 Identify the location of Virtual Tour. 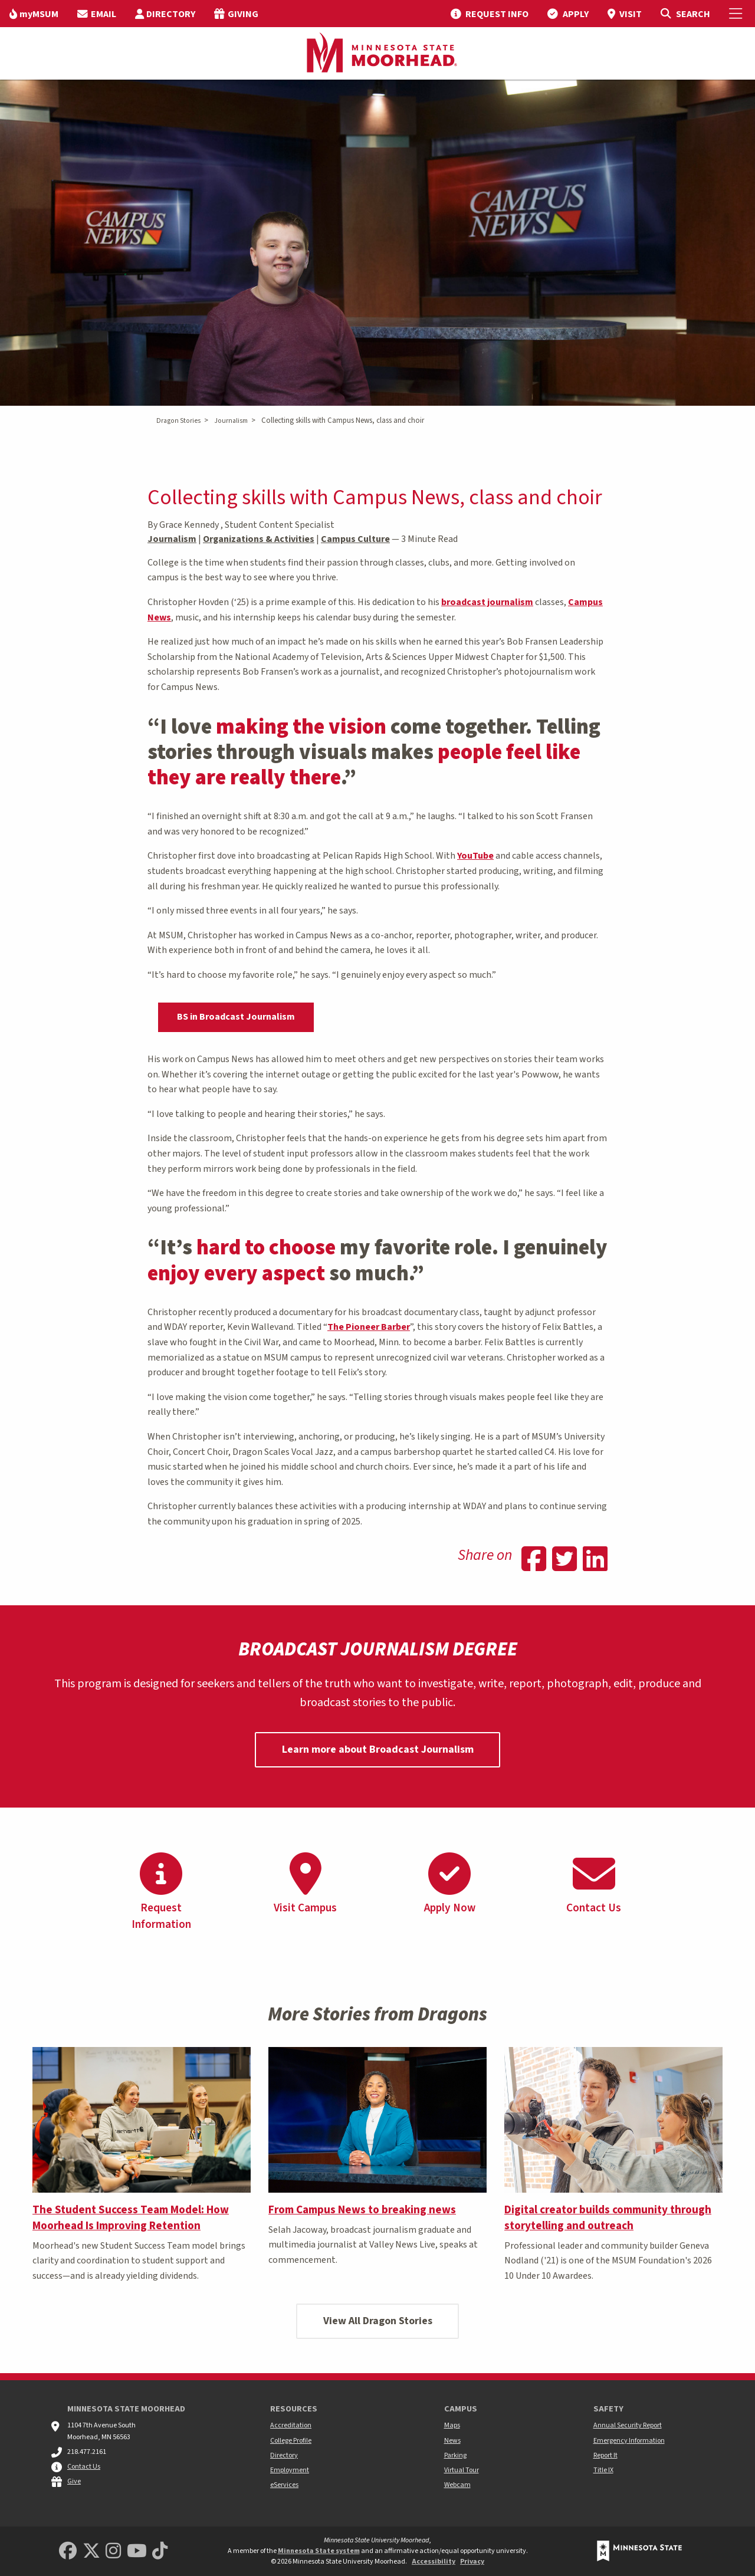
(461, 2470).